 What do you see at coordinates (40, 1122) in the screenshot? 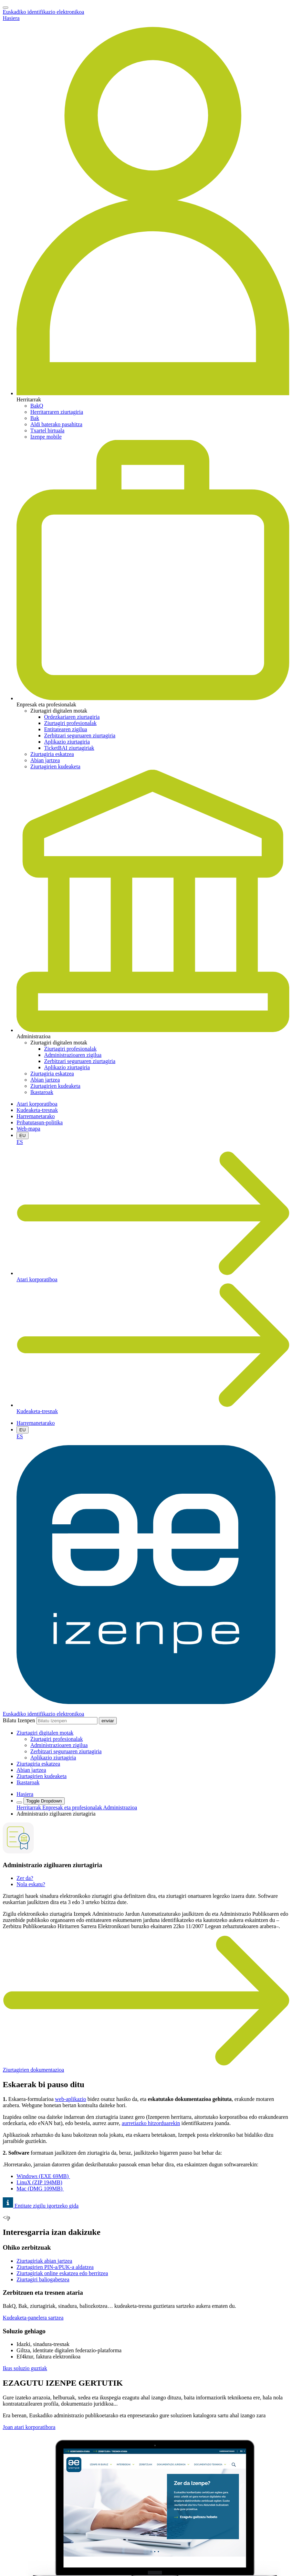
I see `Pribatutasun-politika` at bounding box center [40, 1122].